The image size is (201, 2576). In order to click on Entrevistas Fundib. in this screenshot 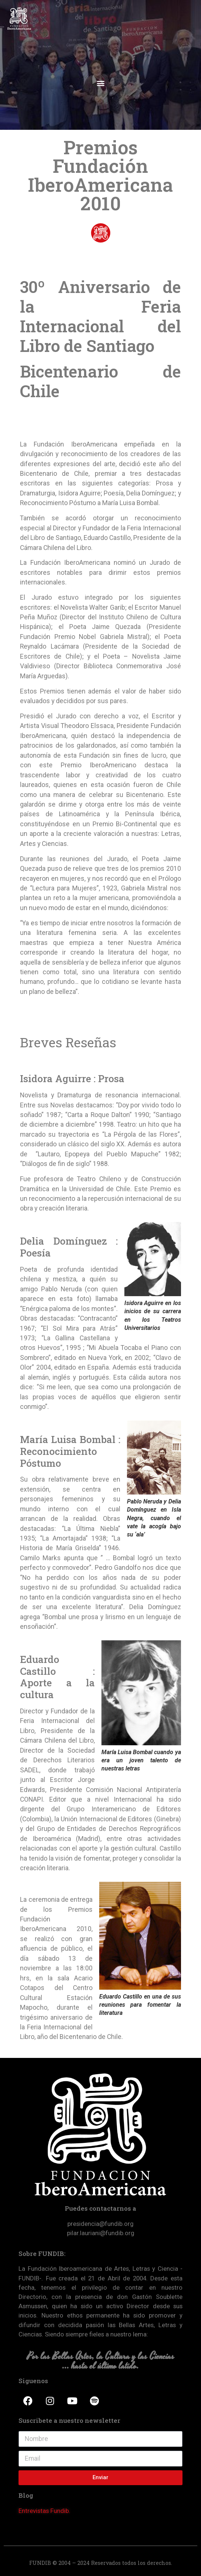, I will do `click(44, 2510)`.